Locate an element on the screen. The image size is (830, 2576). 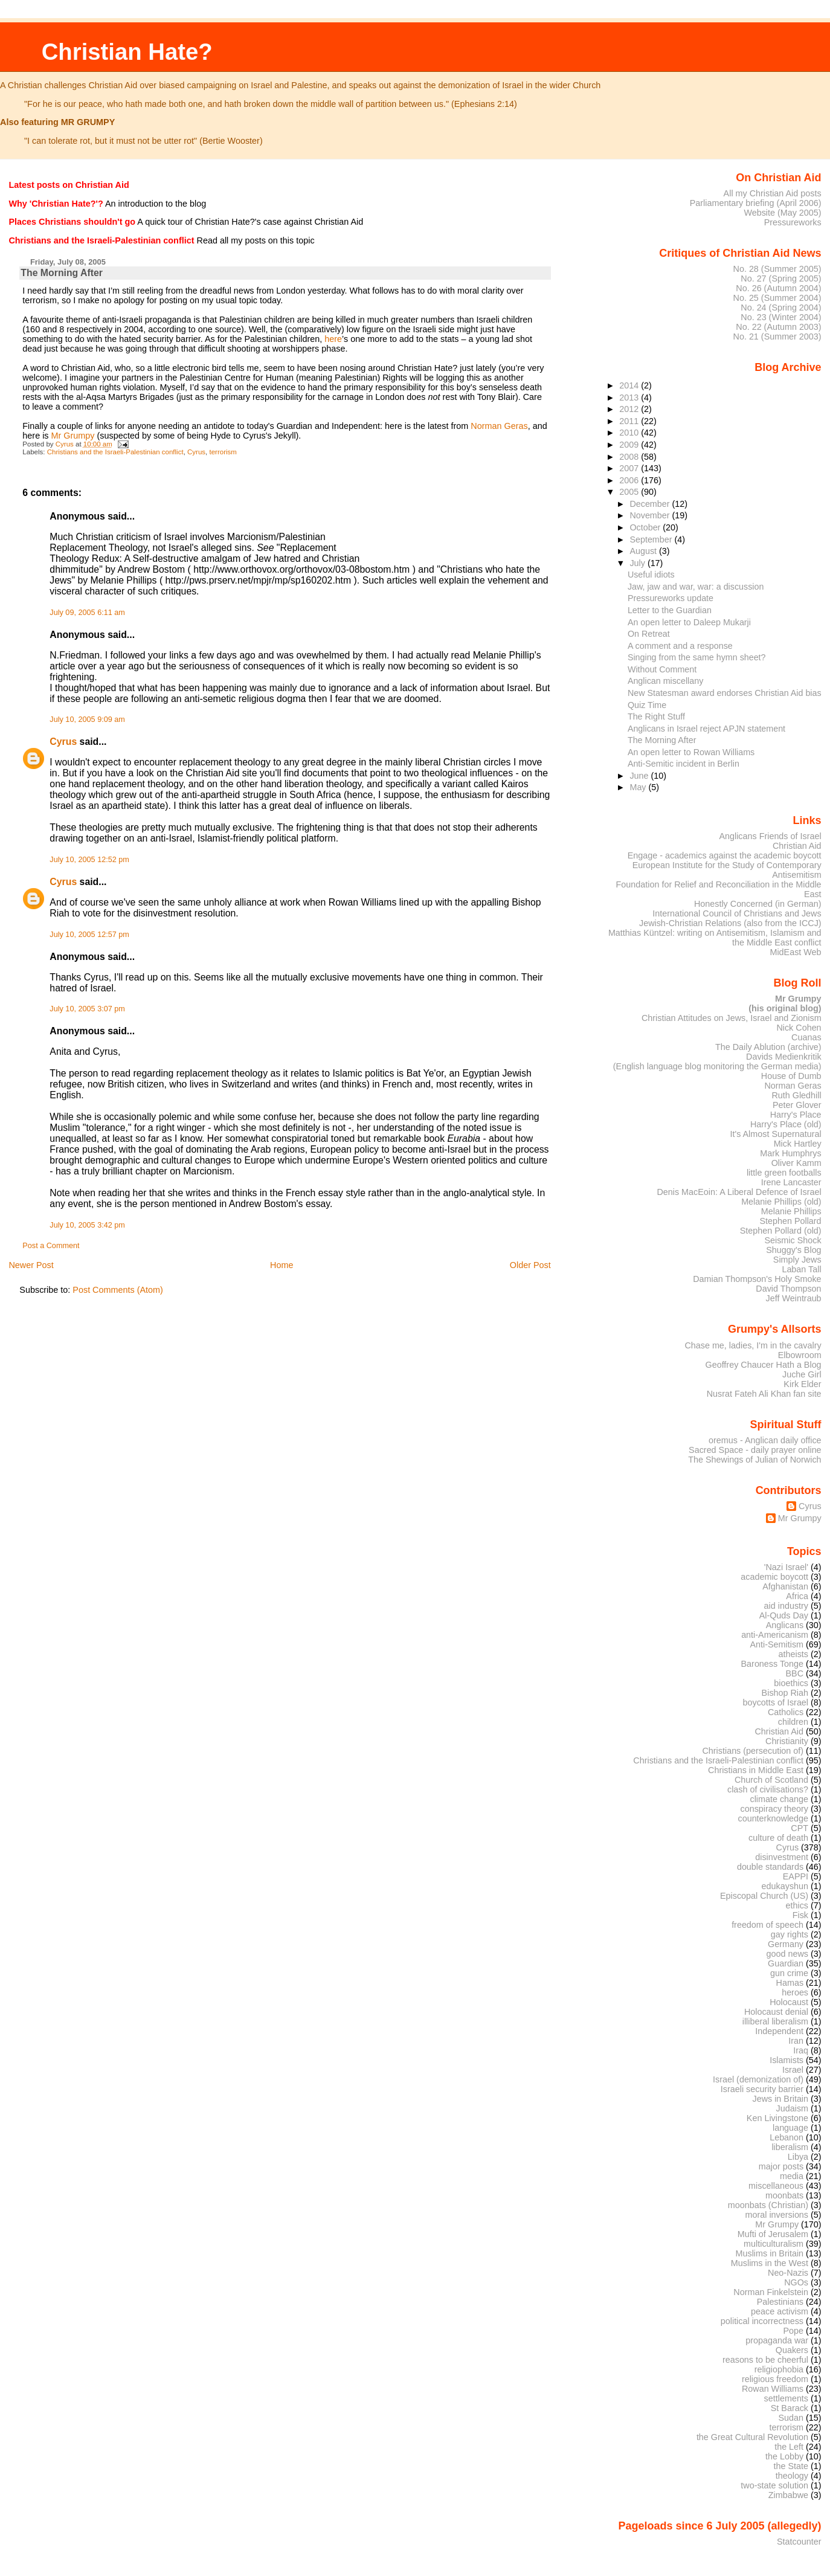
the Left is located at coordinates (788, 2447).